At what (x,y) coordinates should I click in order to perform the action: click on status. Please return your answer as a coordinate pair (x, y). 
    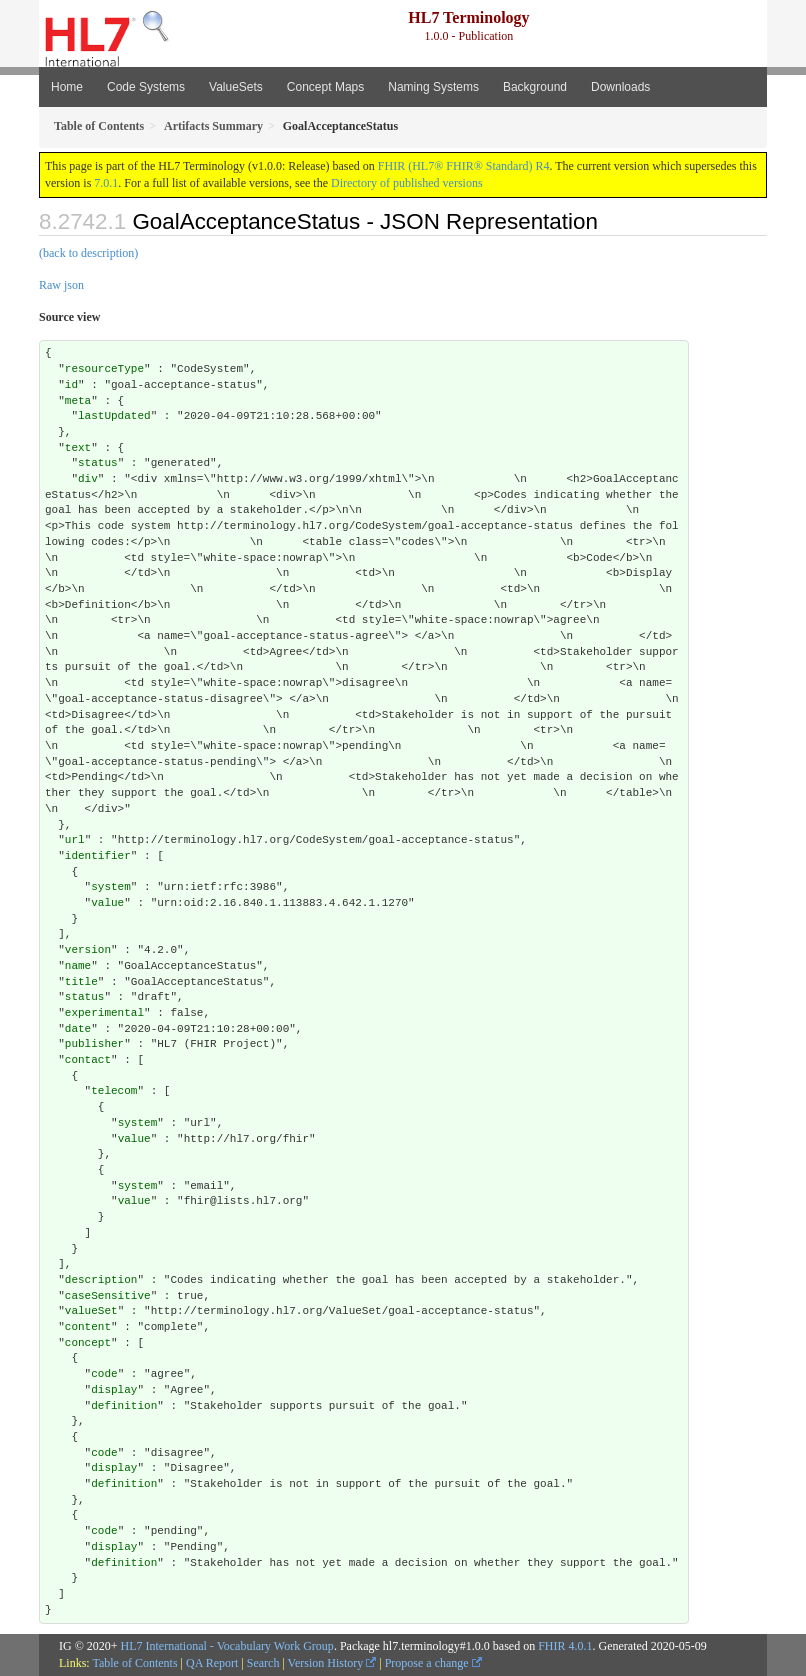
    Looking at the image, I should click on (98, 463).